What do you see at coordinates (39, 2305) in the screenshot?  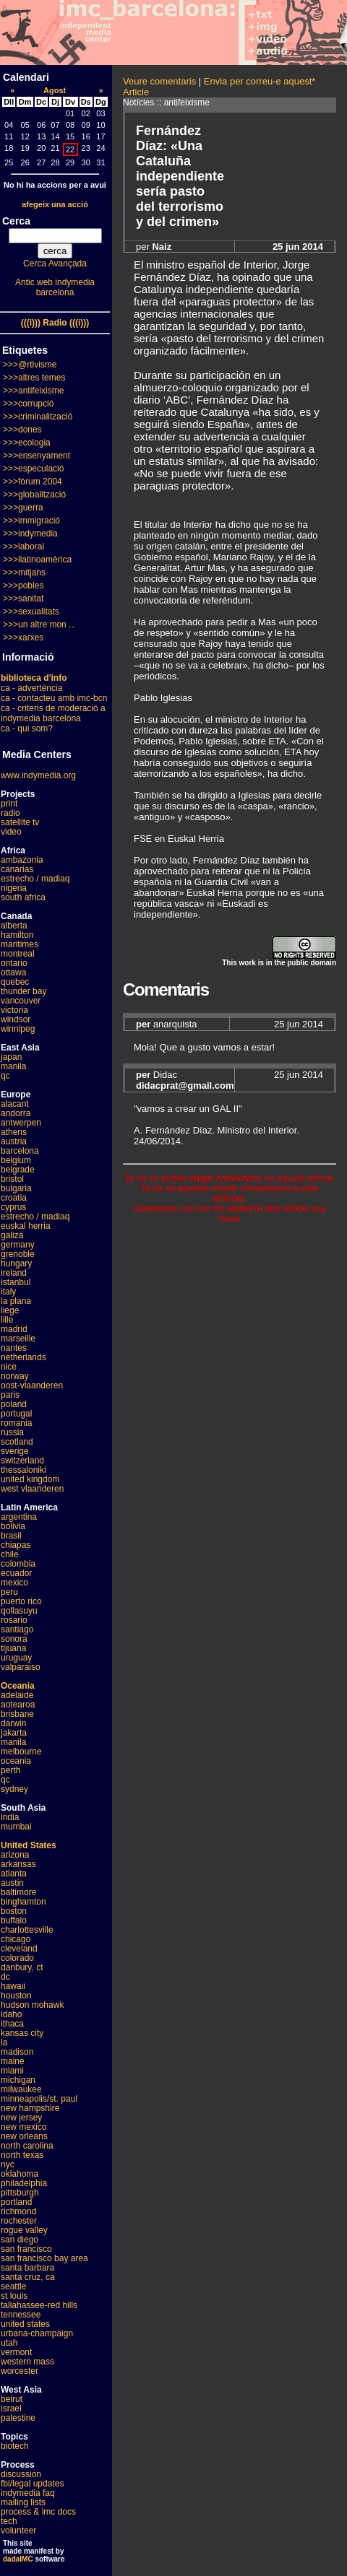 I see `tallahassee-red hills` at bounding box center [39, 2305].